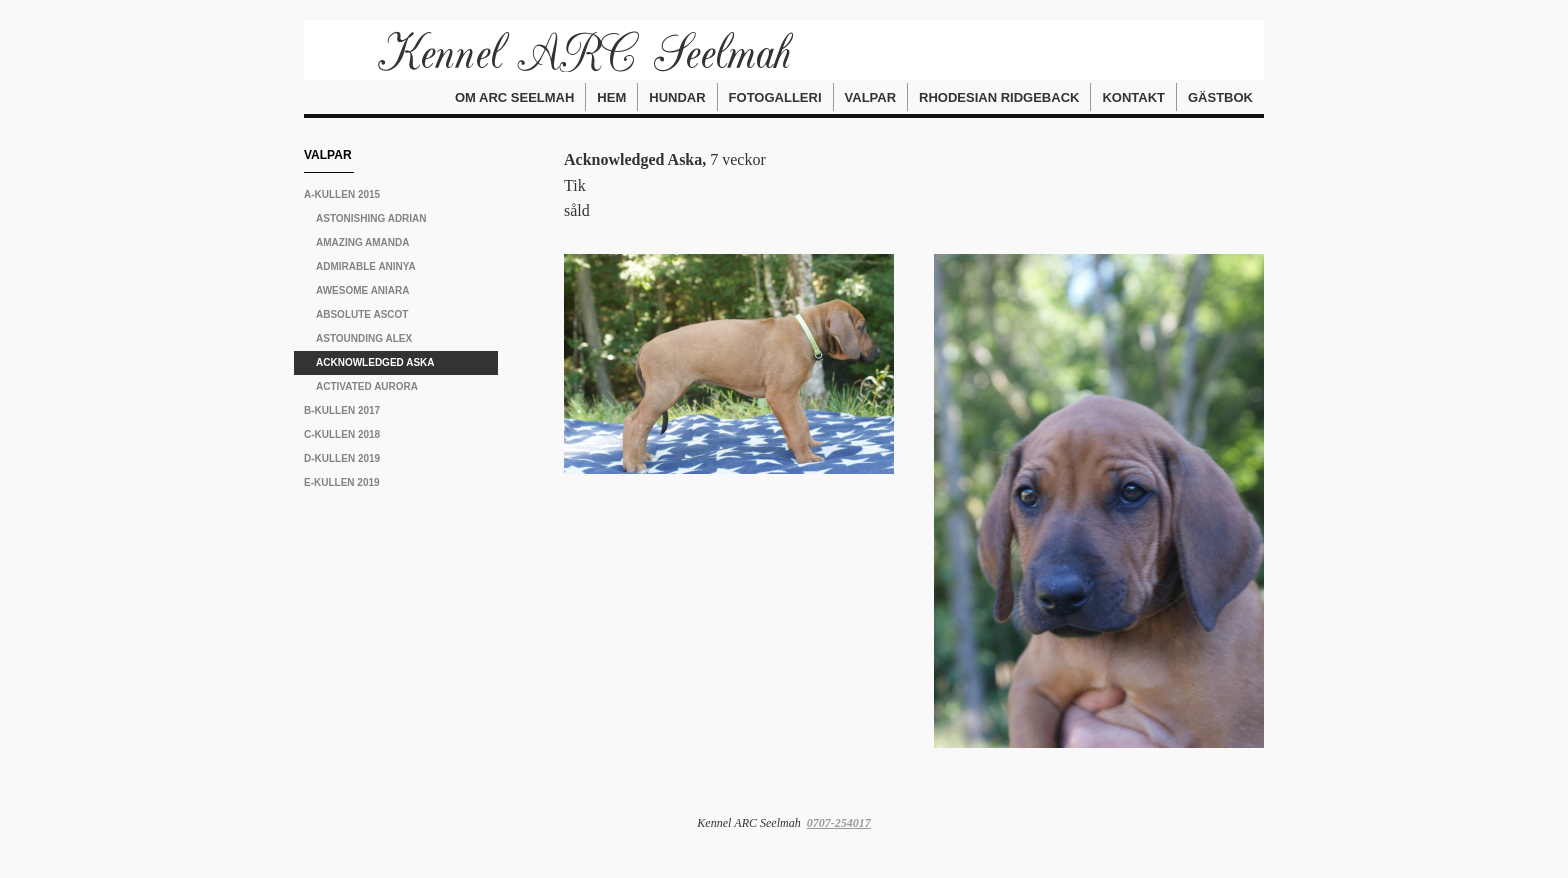  What do you see at coordinates (342, 482) in the screenshot?
I see `E-kullen 2019` at bounding box center [342, 482].